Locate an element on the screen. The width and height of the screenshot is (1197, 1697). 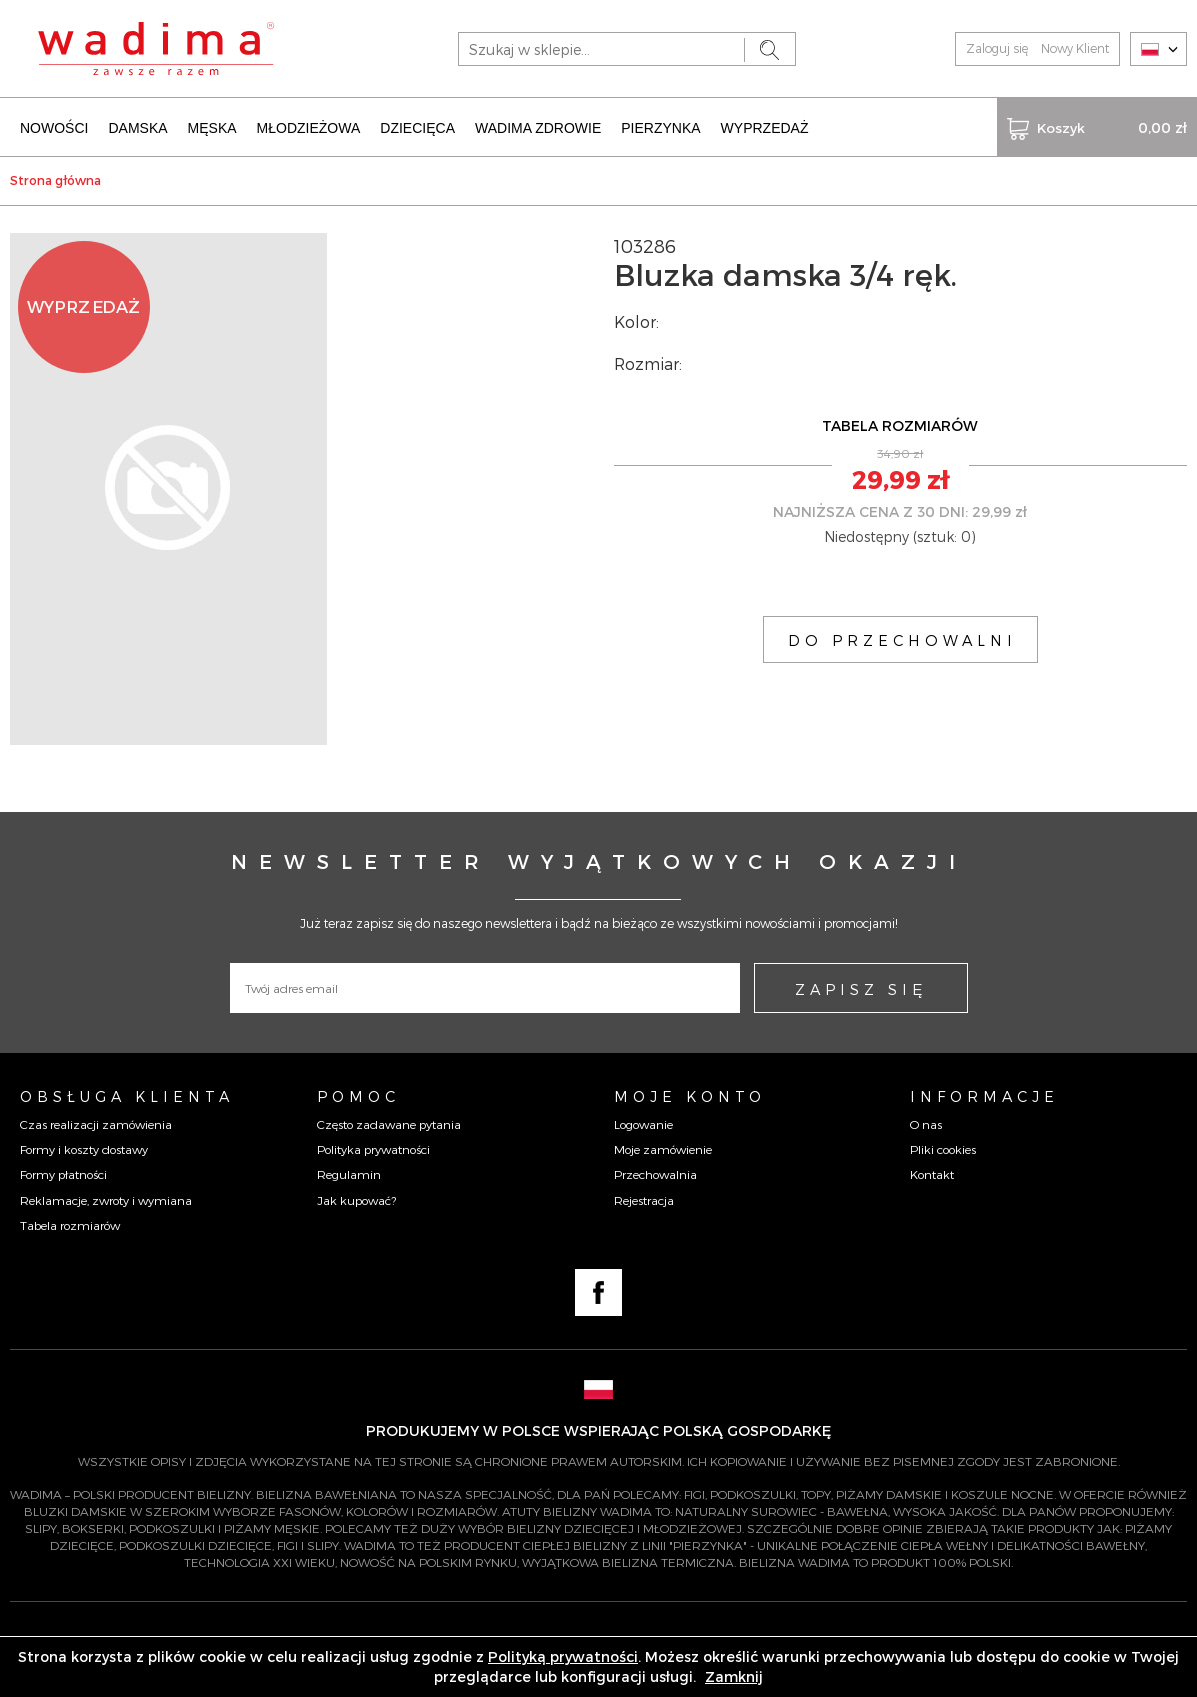
Czas realizacji zamówienia is located at coordinates (96, 1124).